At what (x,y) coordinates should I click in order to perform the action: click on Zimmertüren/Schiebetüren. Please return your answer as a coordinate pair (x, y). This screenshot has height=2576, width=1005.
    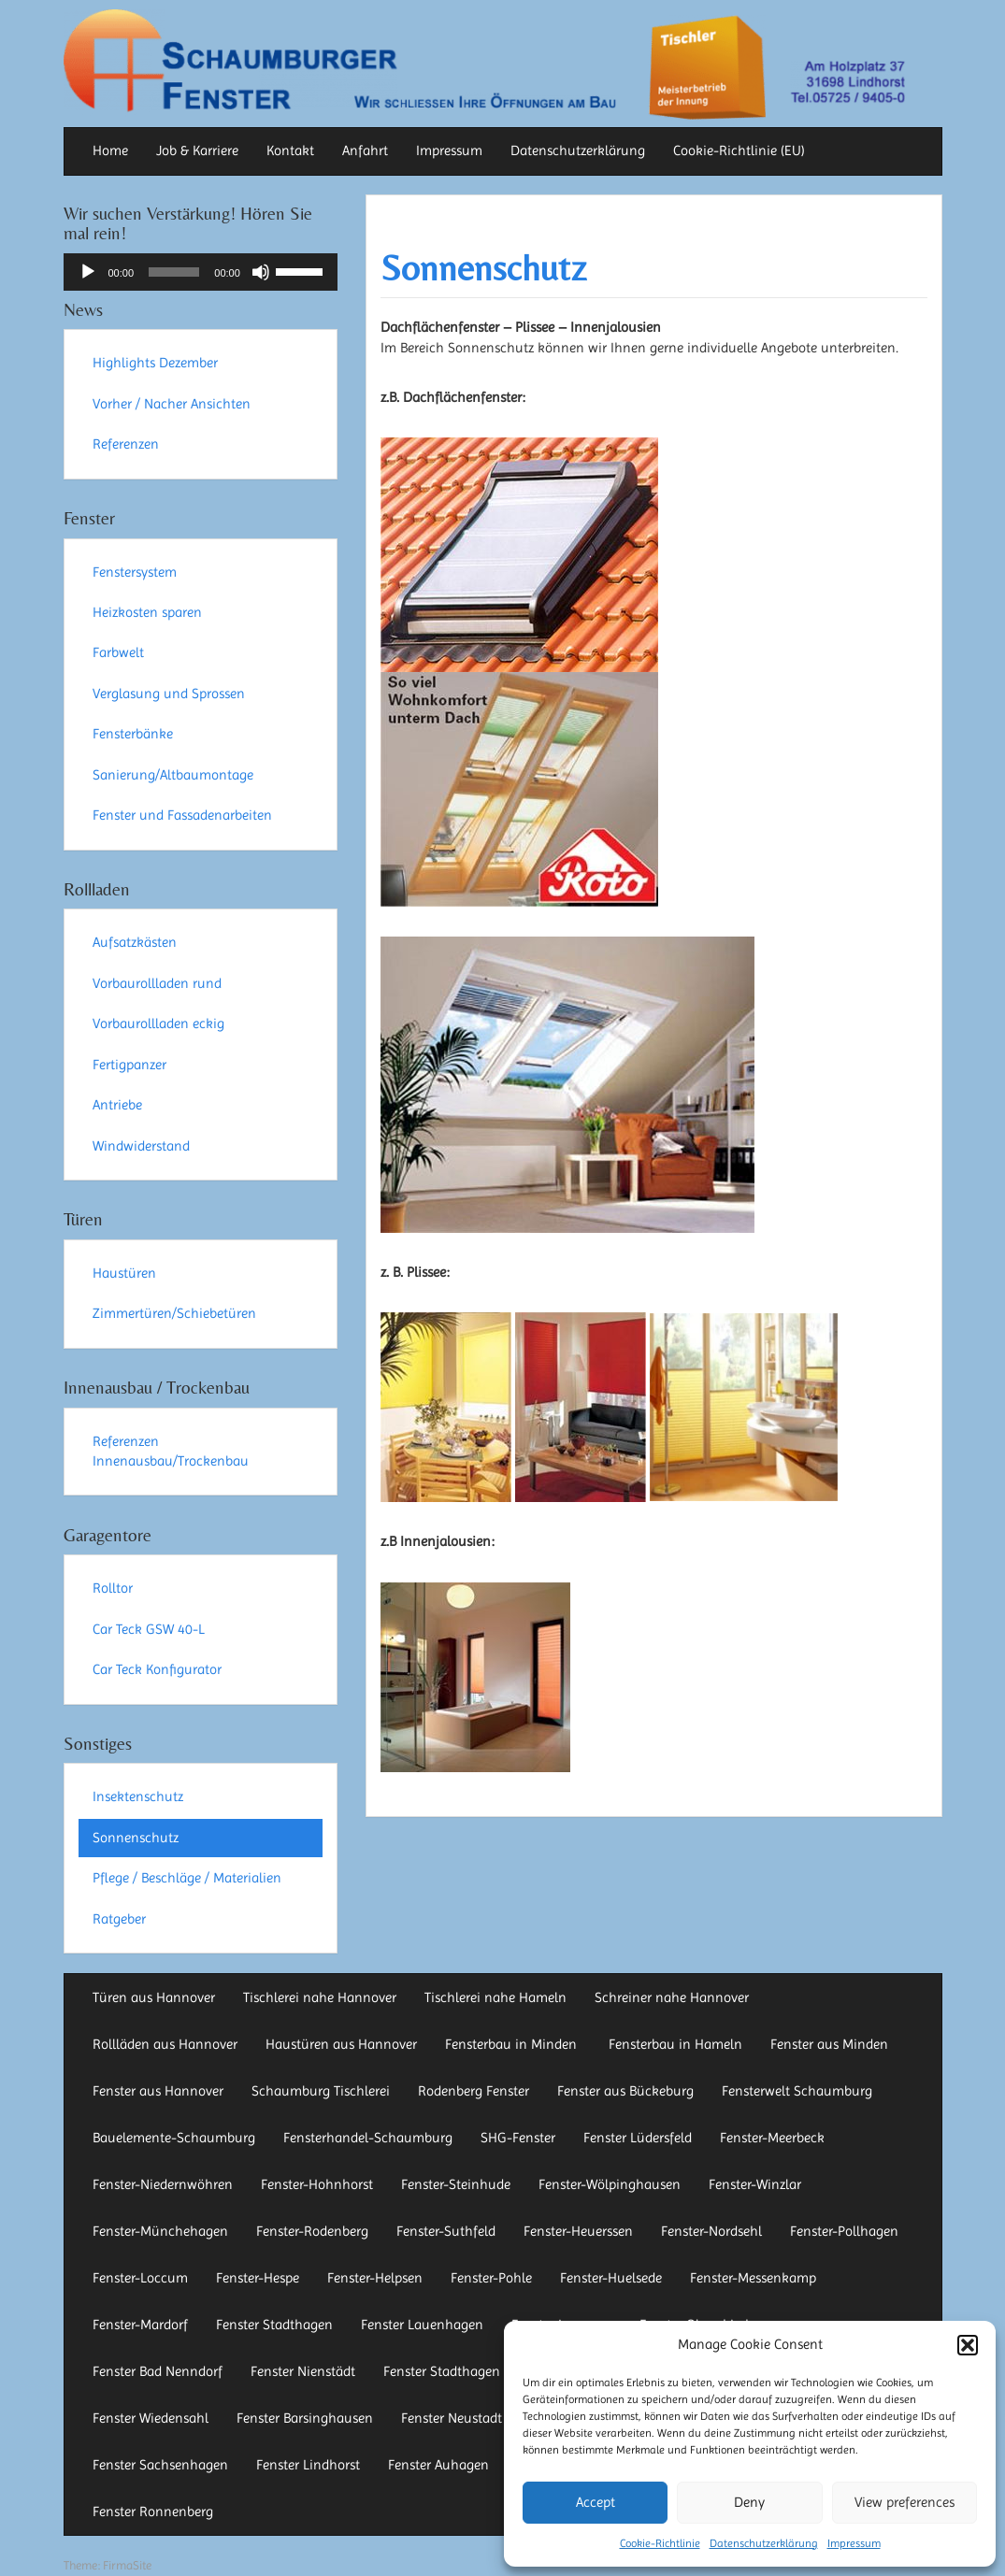
    Looking at the image, I should click on (174, 1313).